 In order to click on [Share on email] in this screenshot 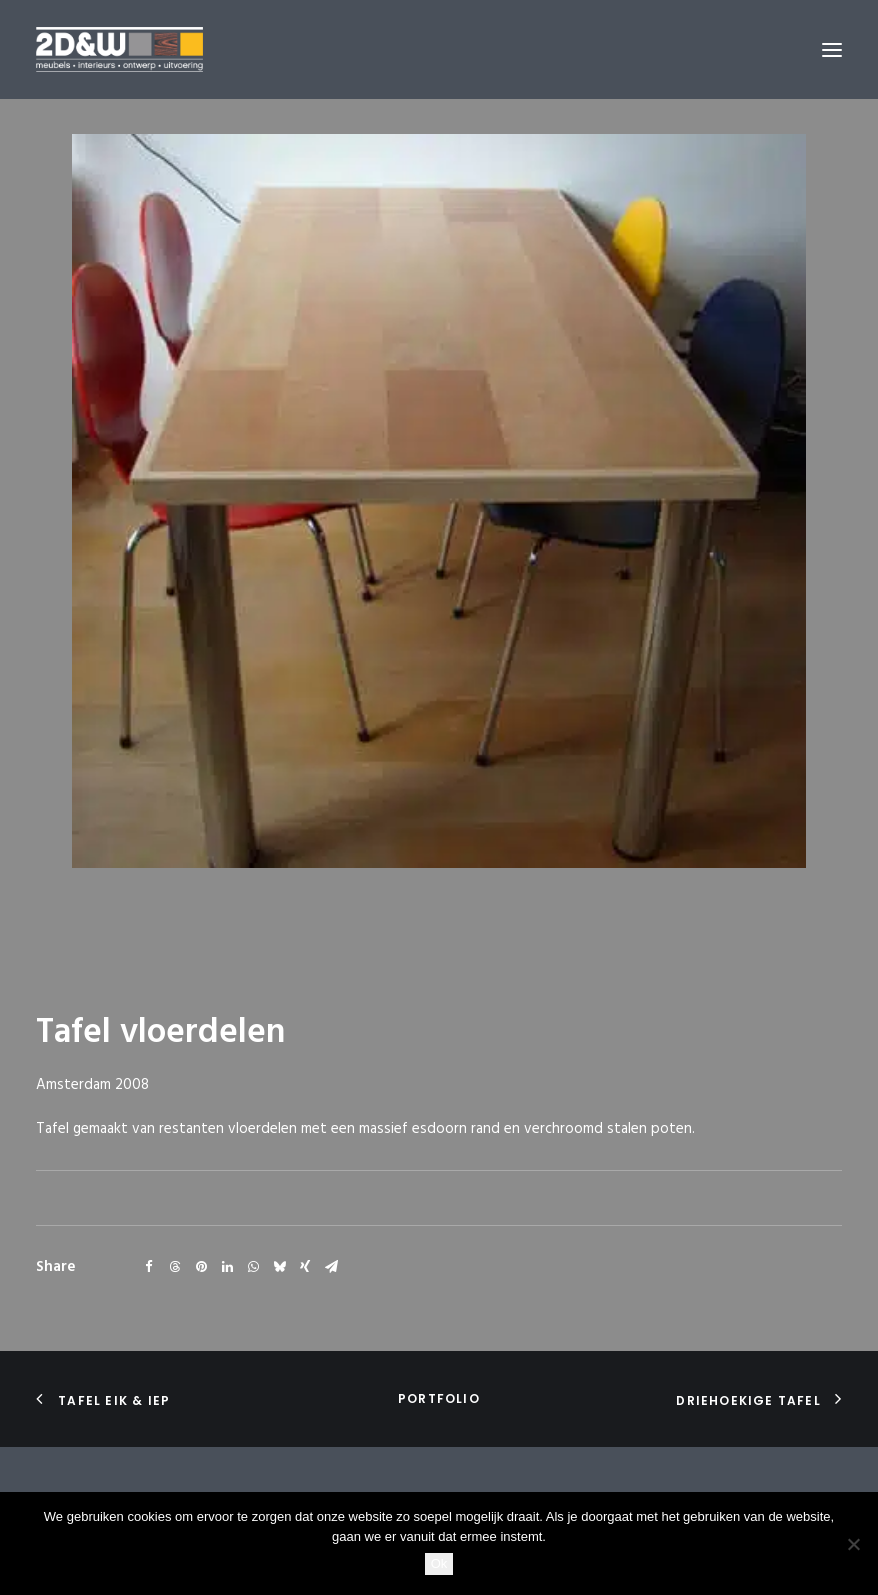, I will do `click(331, 1267)`.